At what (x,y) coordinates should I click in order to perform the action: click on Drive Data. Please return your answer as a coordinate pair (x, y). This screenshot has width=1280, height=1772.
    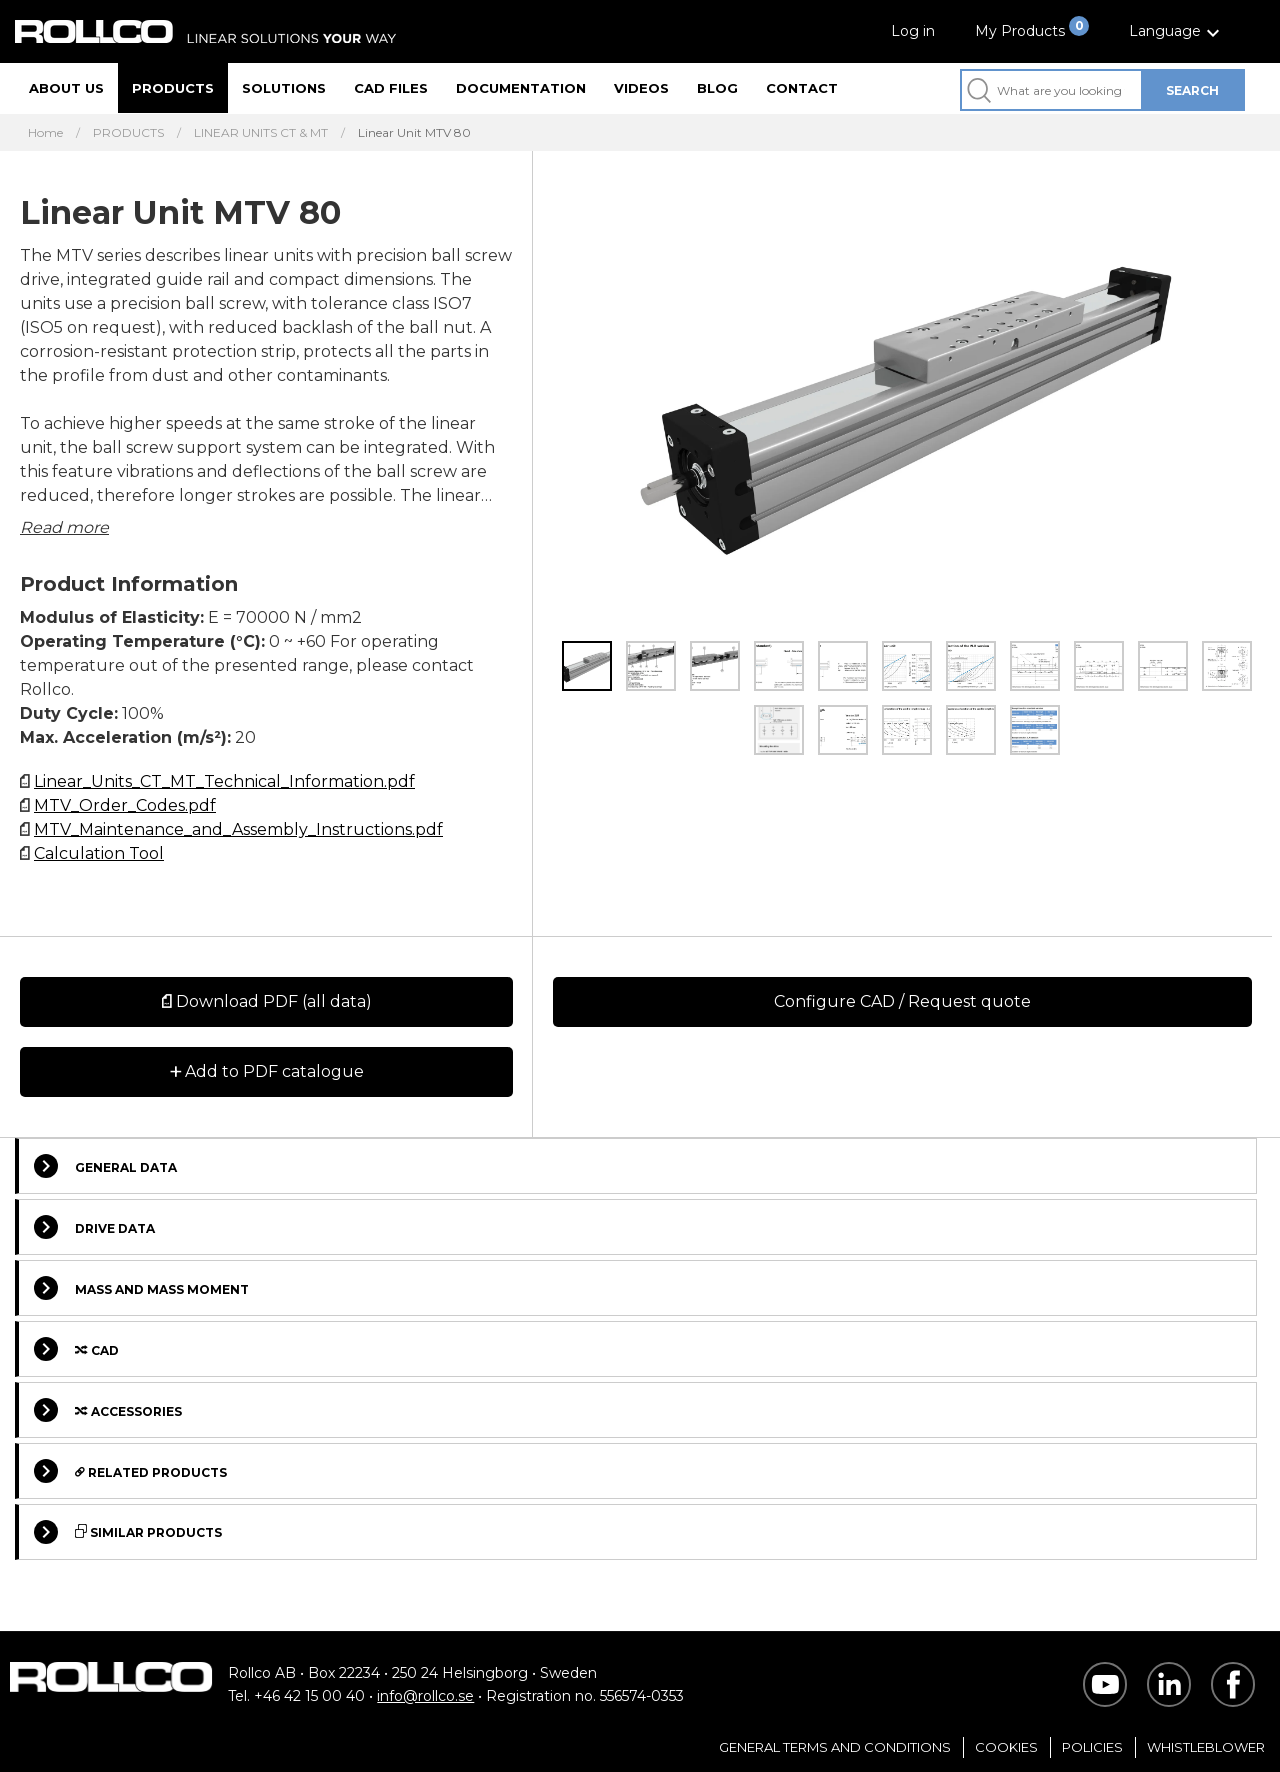
    Looking at the image, I should click on (94, 1227).